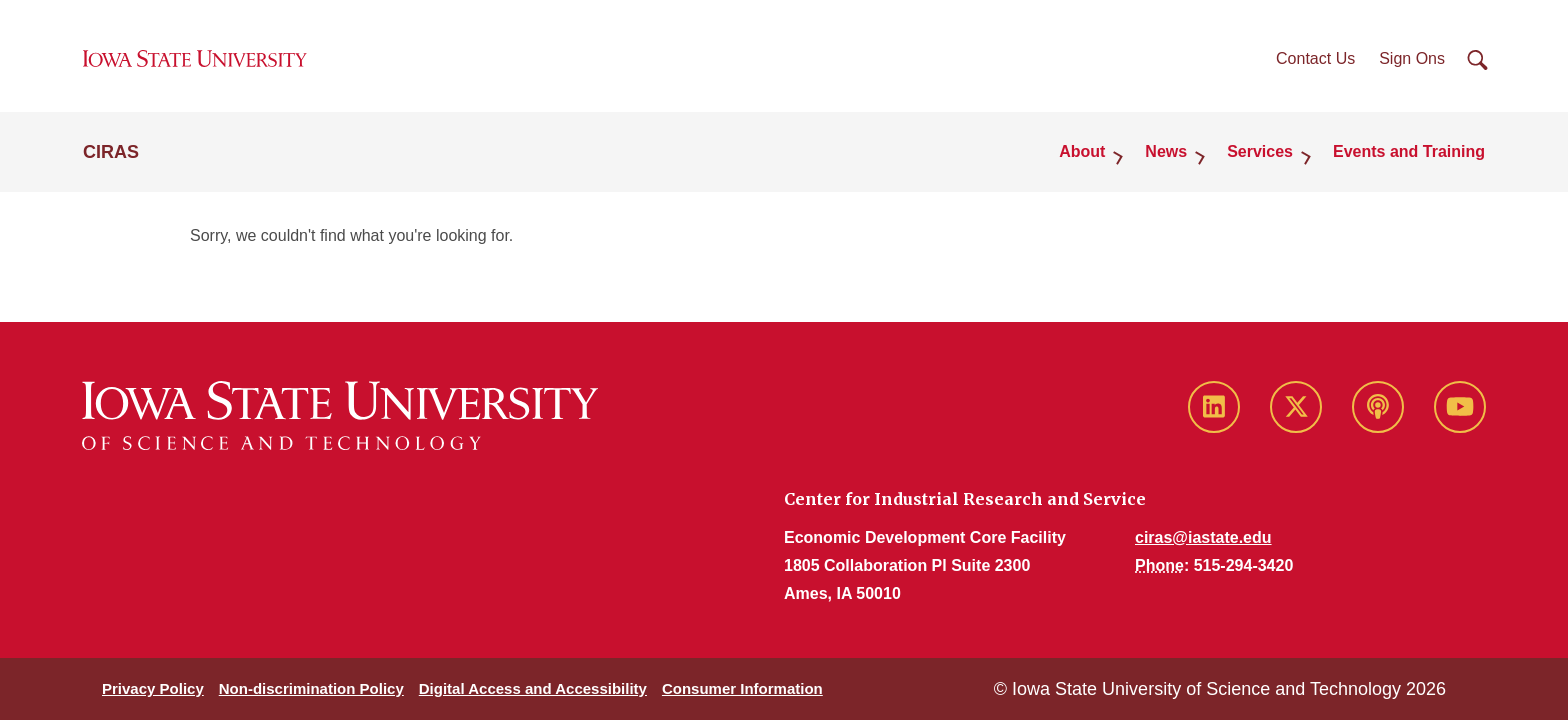  What do you see at coordinates (153, 688) in the screenshot?
I see `Privacy Policy` at bounding box center [153, 688].